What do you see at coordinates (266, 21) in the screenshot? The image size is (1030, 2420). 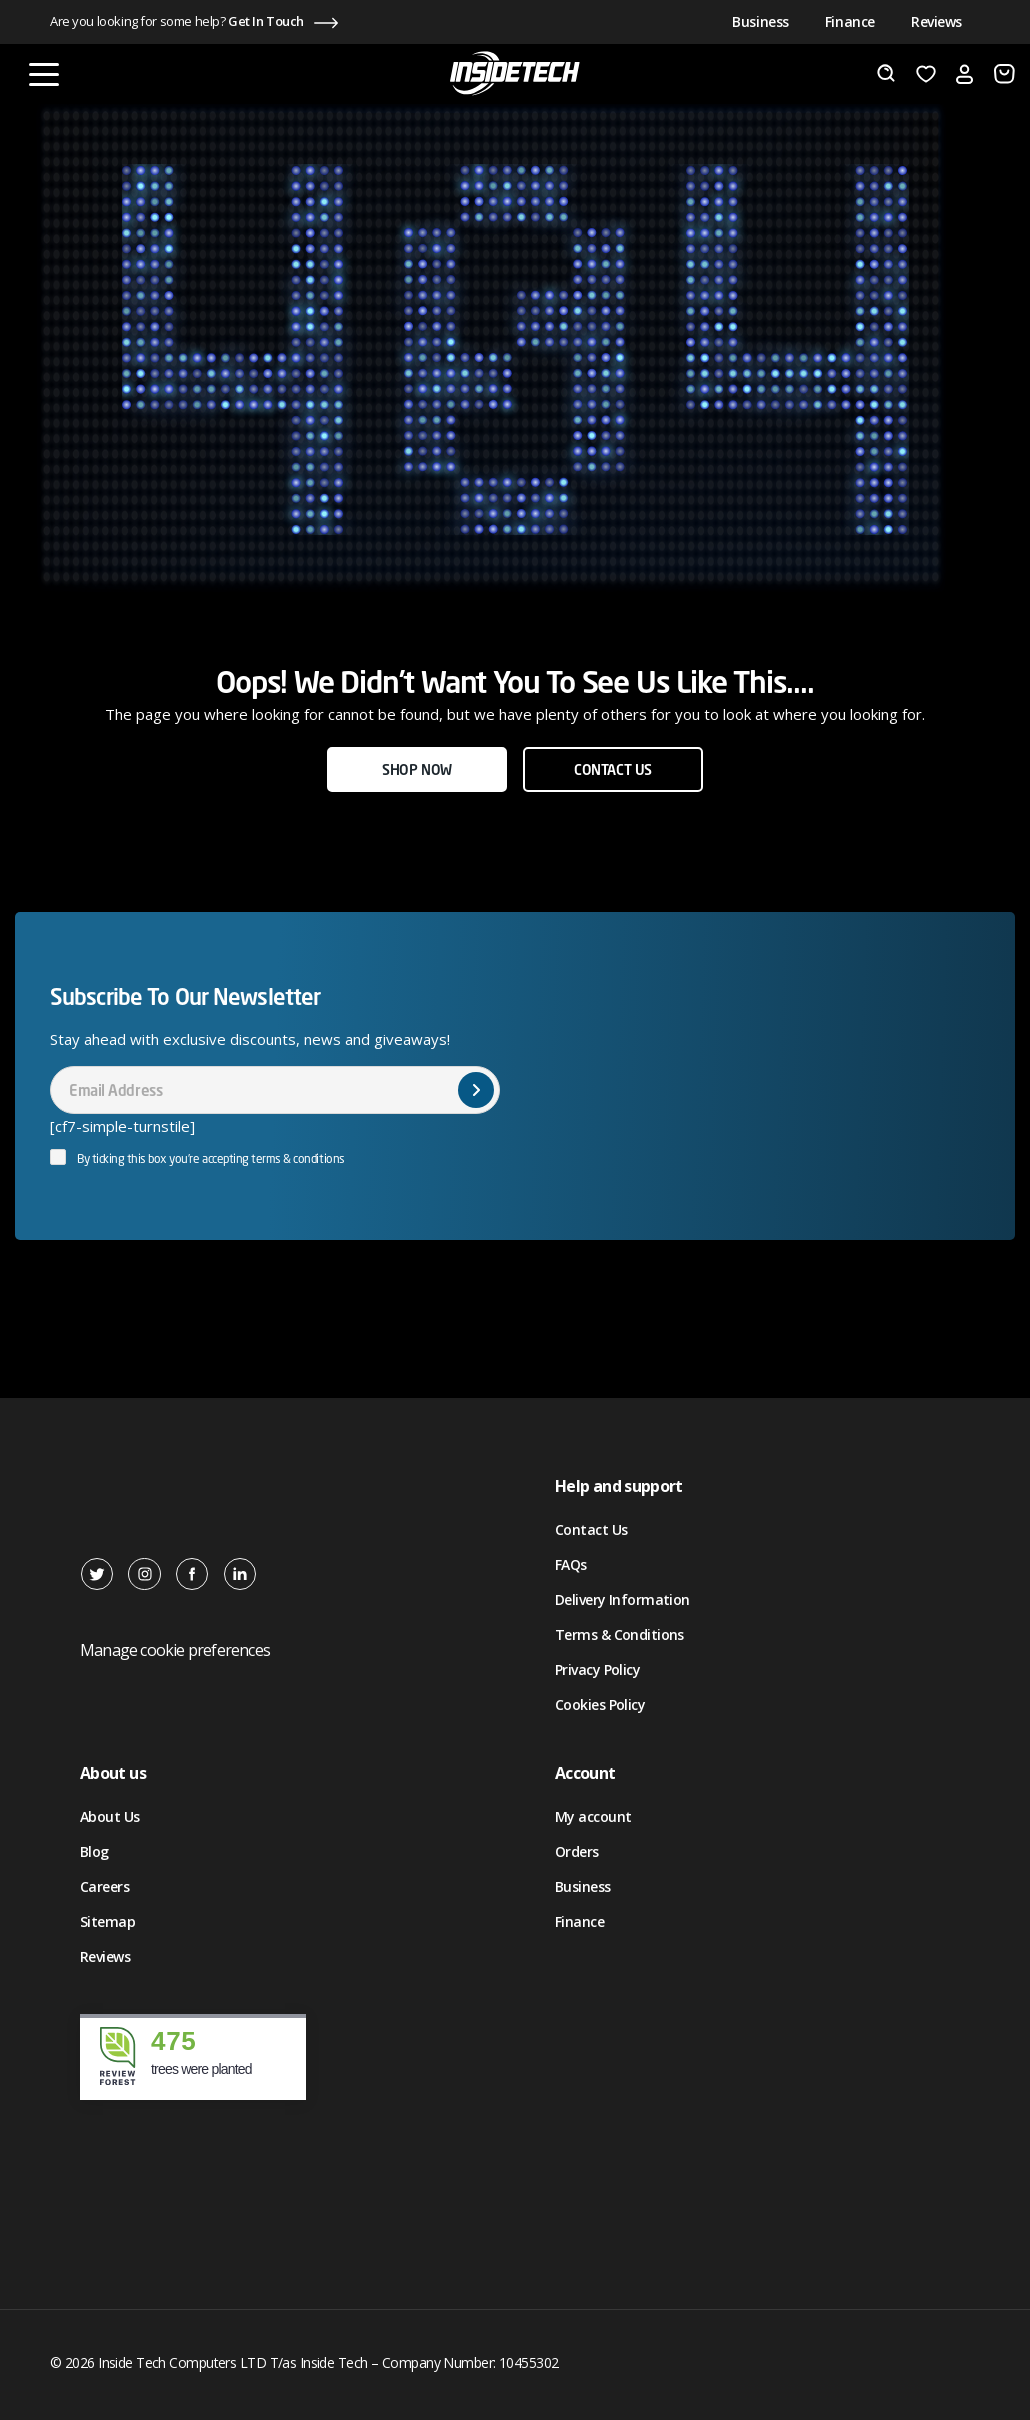 I see `Get In Touch` at bounding box center [266, 21].